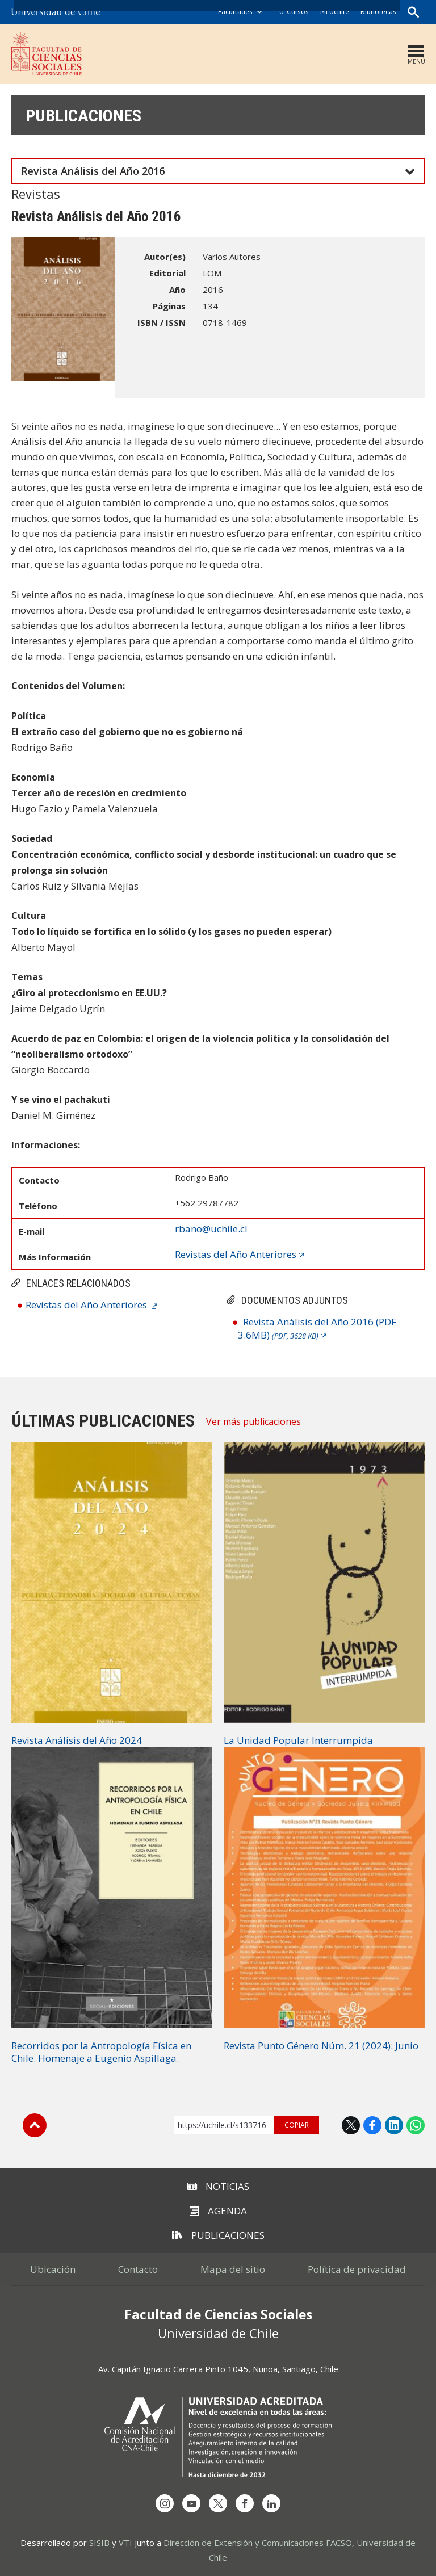 The image size is (436, 2576). I want to click on Publicaciones, so click(83, 115).